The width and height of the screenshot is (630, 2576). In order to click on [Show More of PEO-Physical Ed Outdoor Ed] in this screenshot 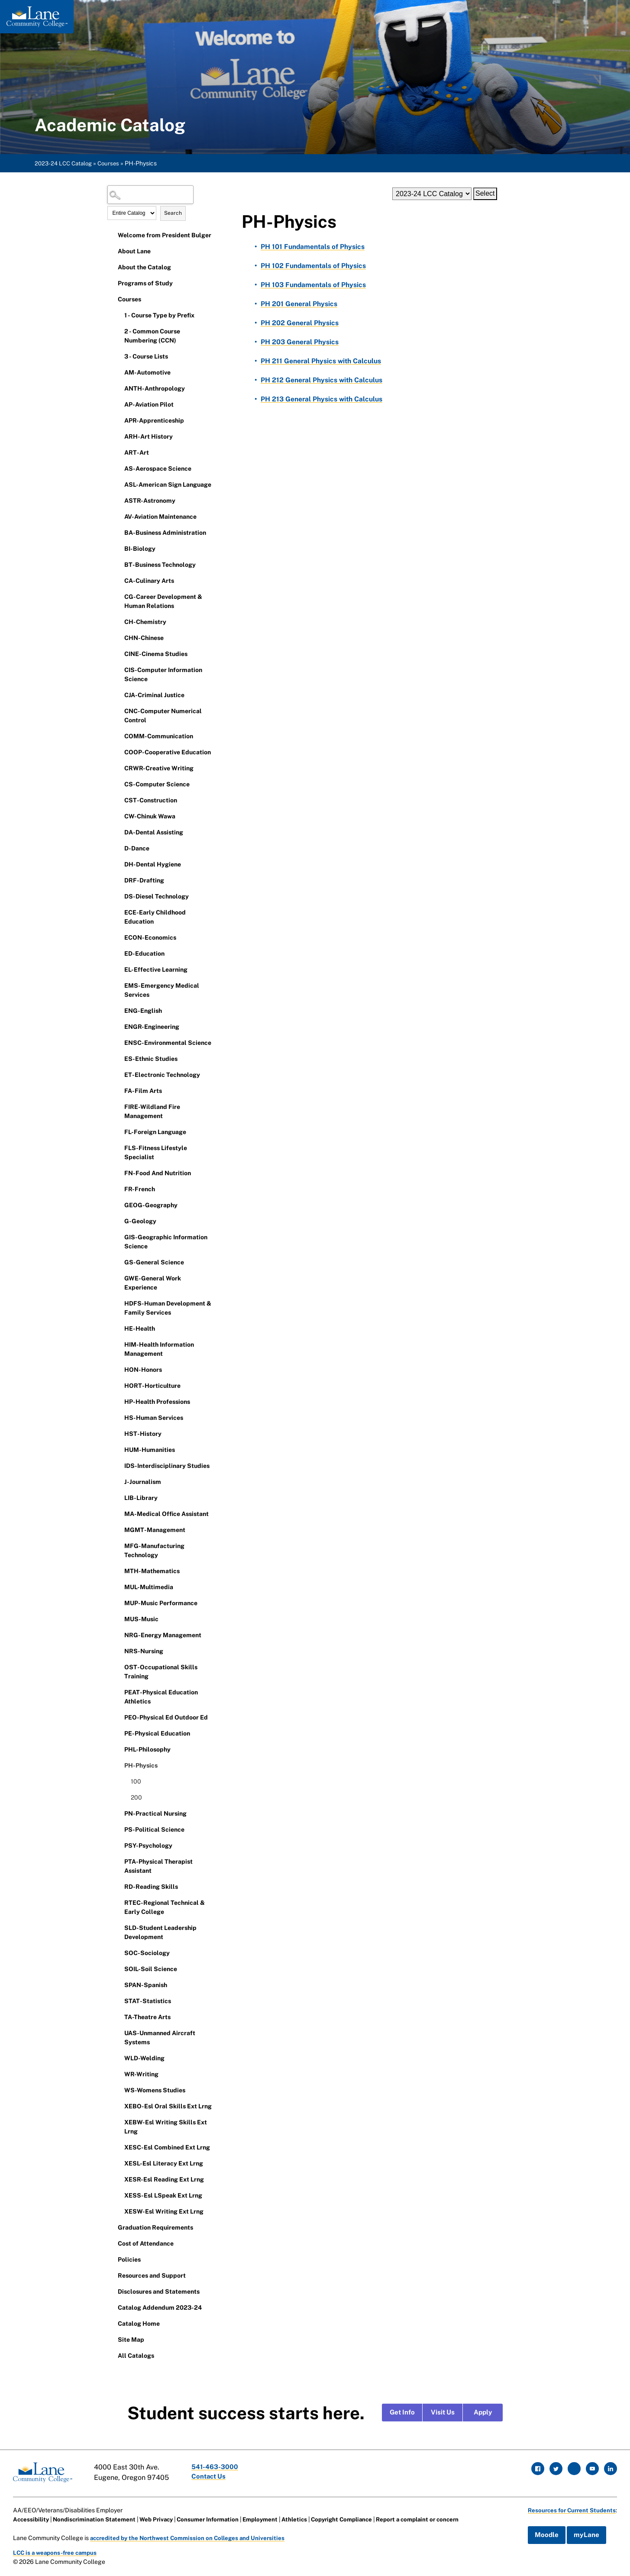, I will do `click(118, 1717)`.